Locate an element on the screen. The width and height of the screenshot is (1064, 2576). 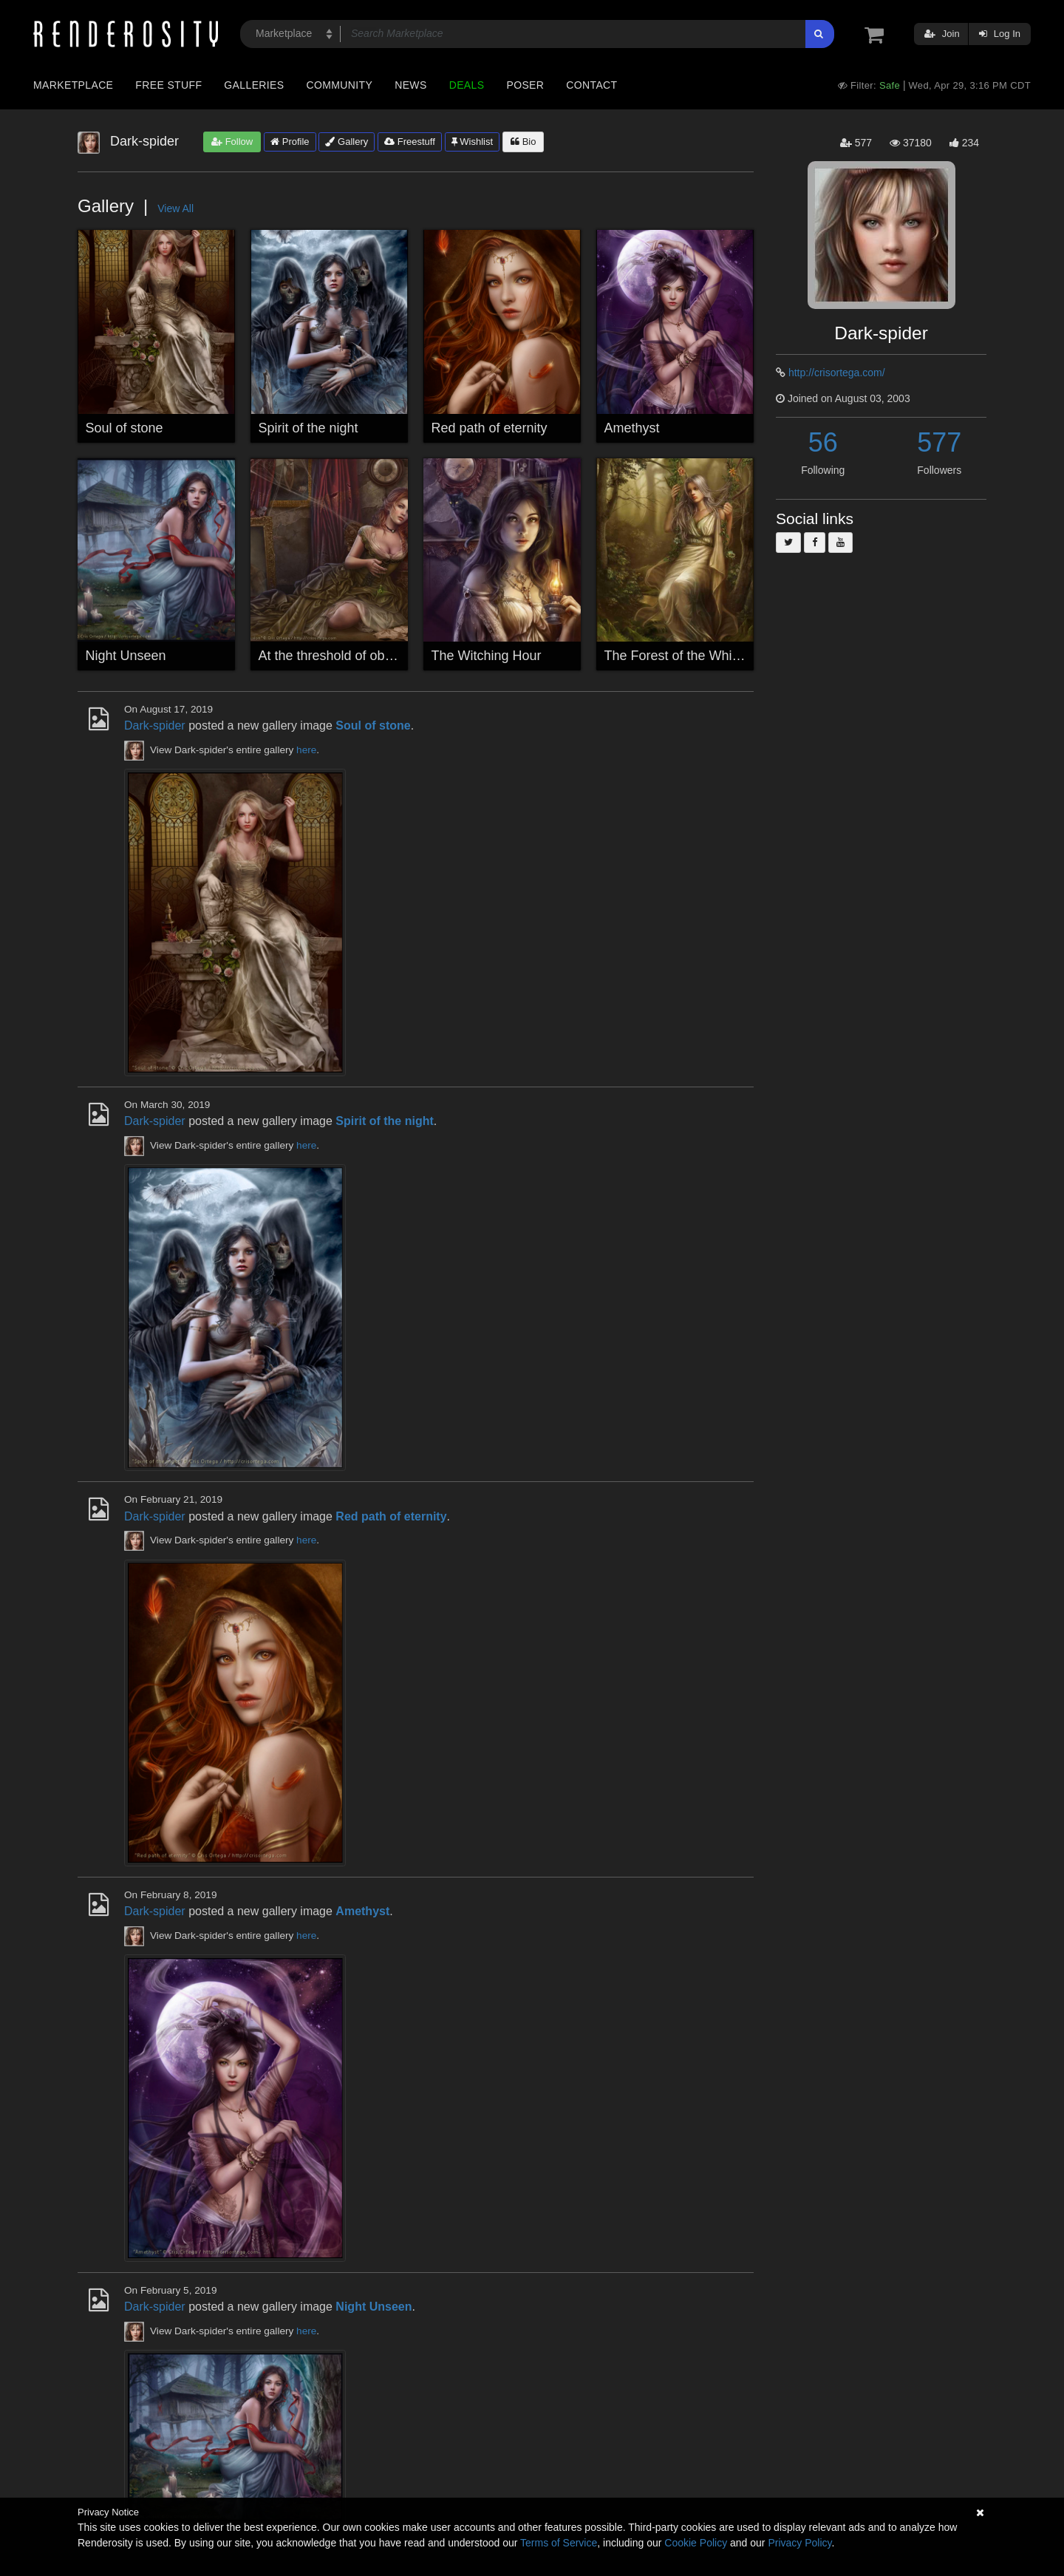
Contact is located at coordinates (591, 85).